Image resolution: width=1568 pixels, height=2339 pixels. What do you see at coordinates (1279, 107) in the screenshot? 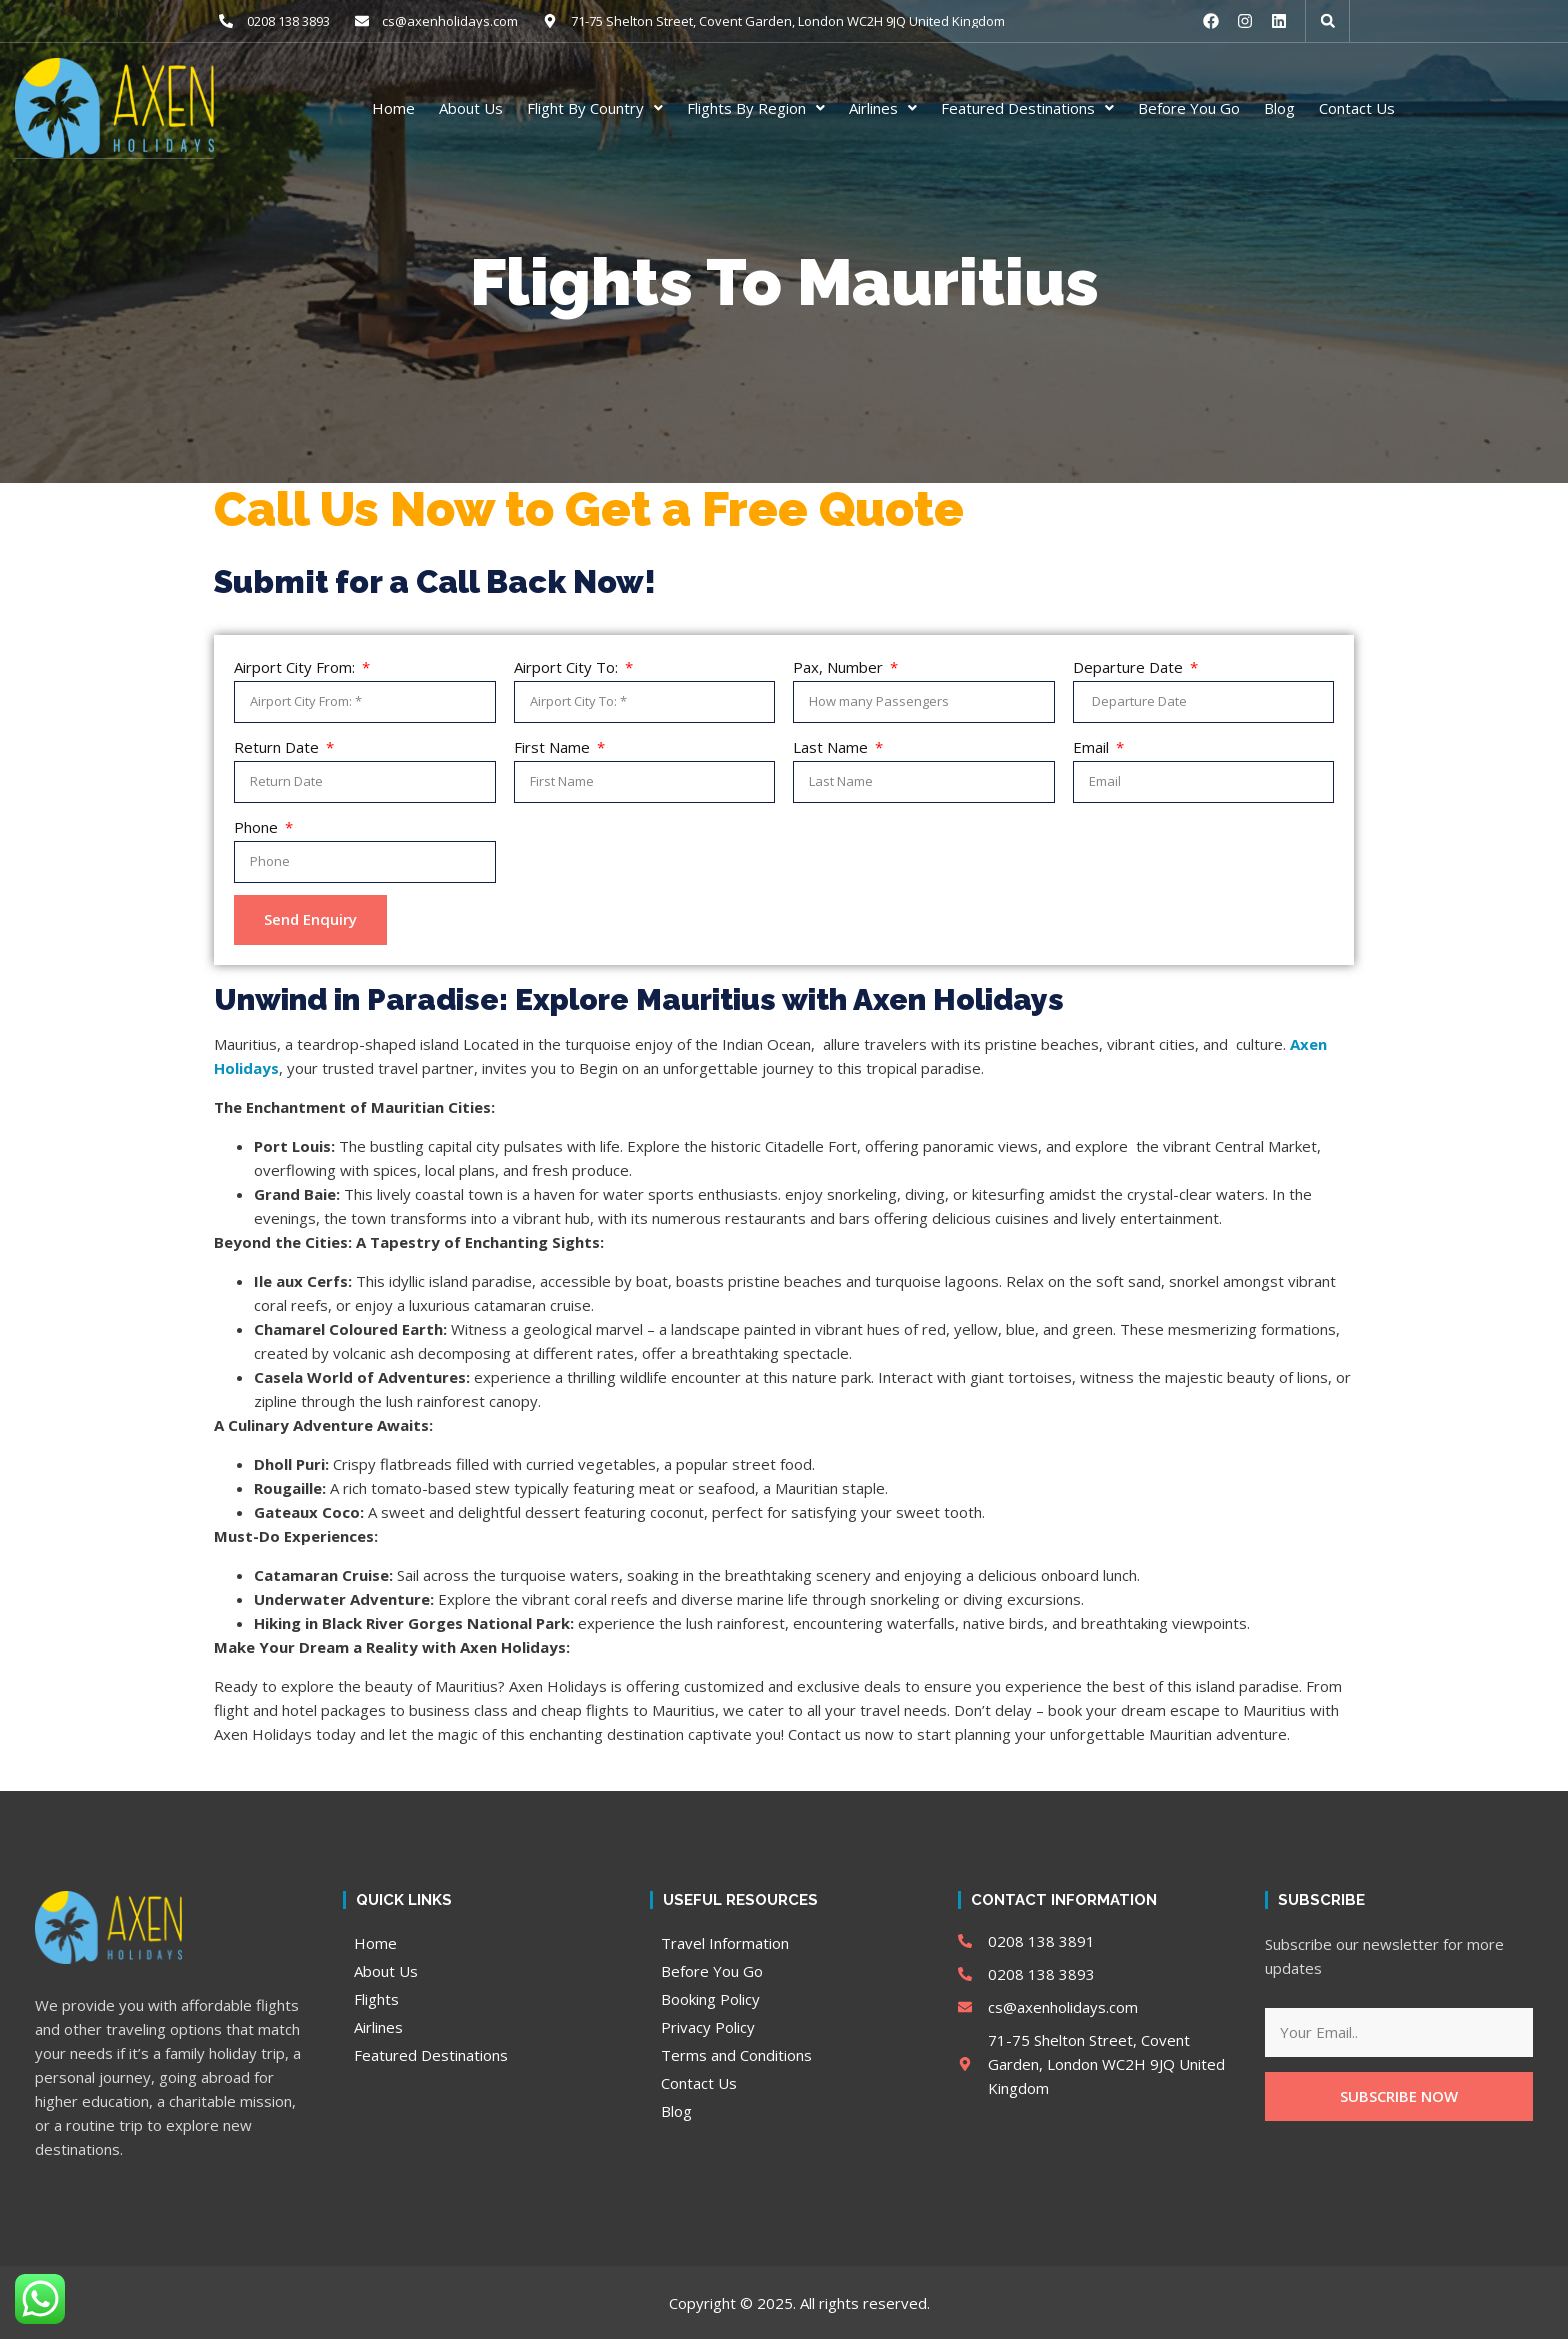
I see `Blog` at bounding box center [1279, 107].